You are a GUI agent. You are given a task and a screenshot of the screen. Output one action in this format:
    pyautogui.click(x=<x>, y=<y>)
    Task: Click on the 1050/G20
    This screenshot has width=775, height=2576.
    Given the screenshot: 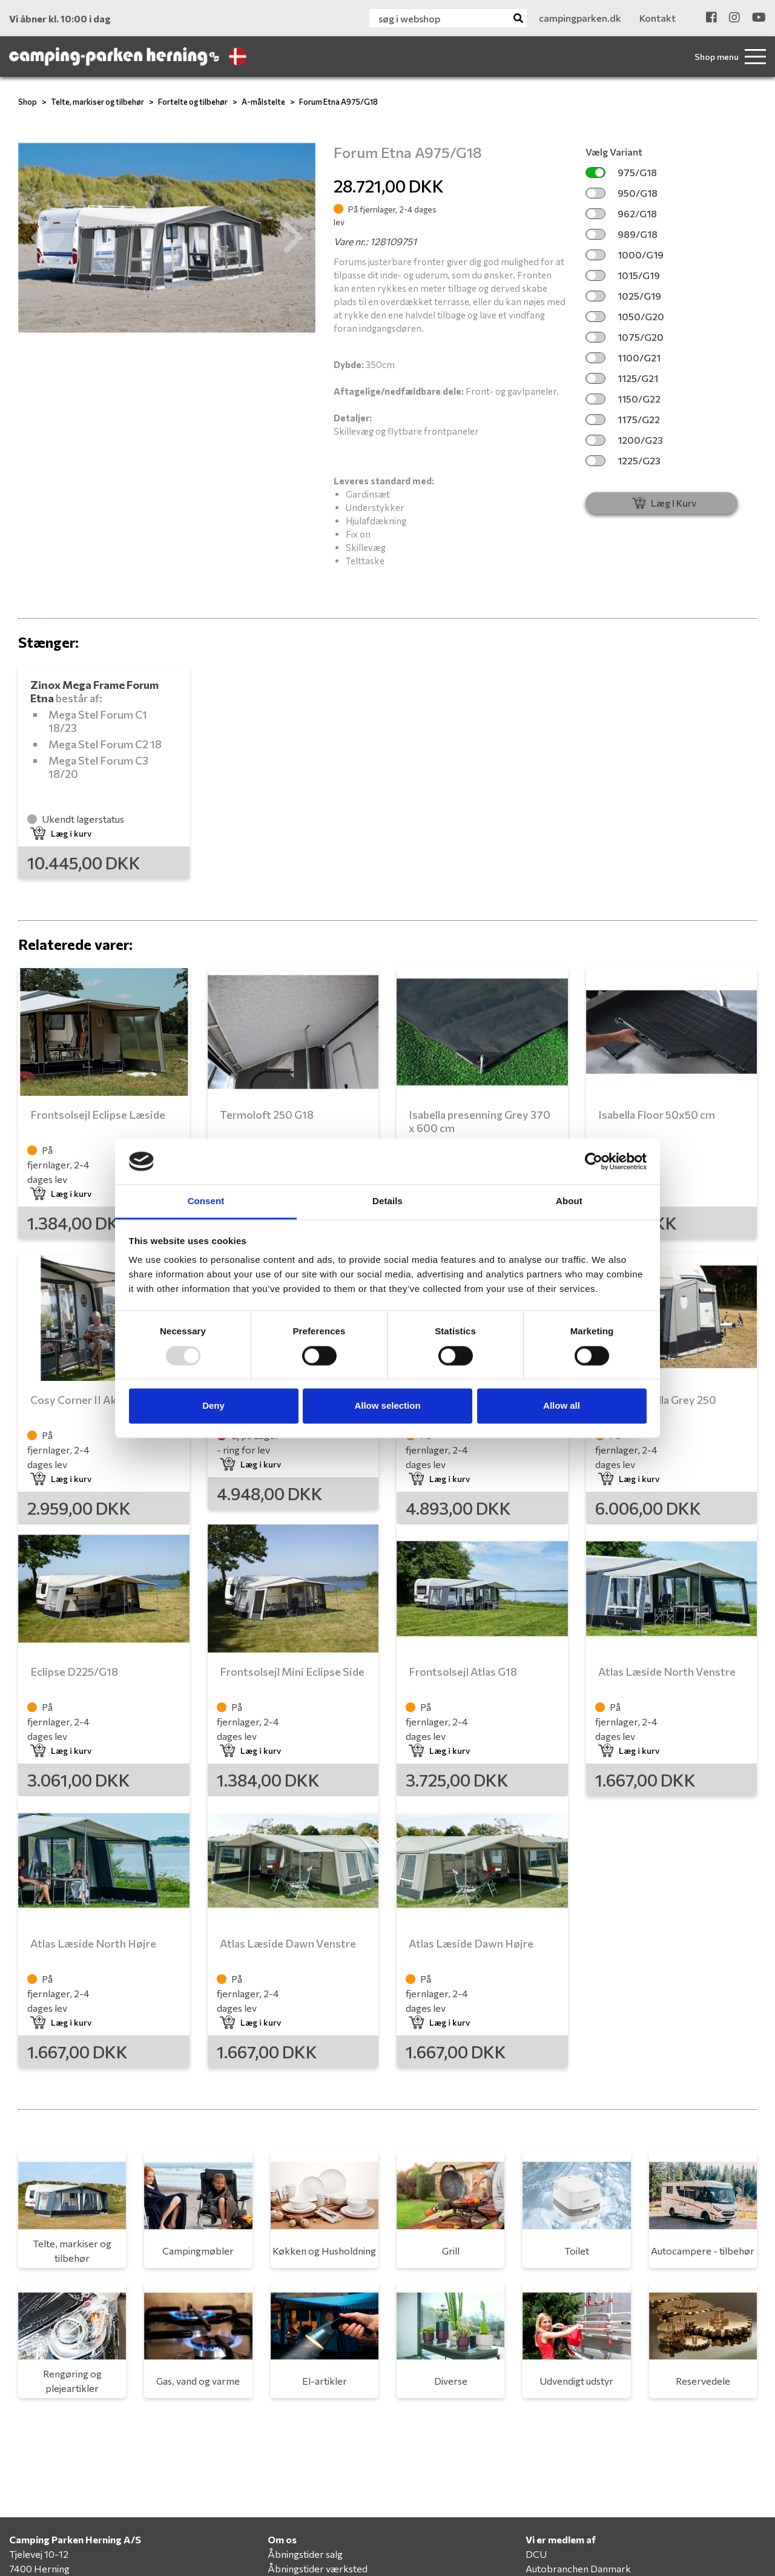 What is the action you would take?
    pyautogui.click(x=624, y=316)
    